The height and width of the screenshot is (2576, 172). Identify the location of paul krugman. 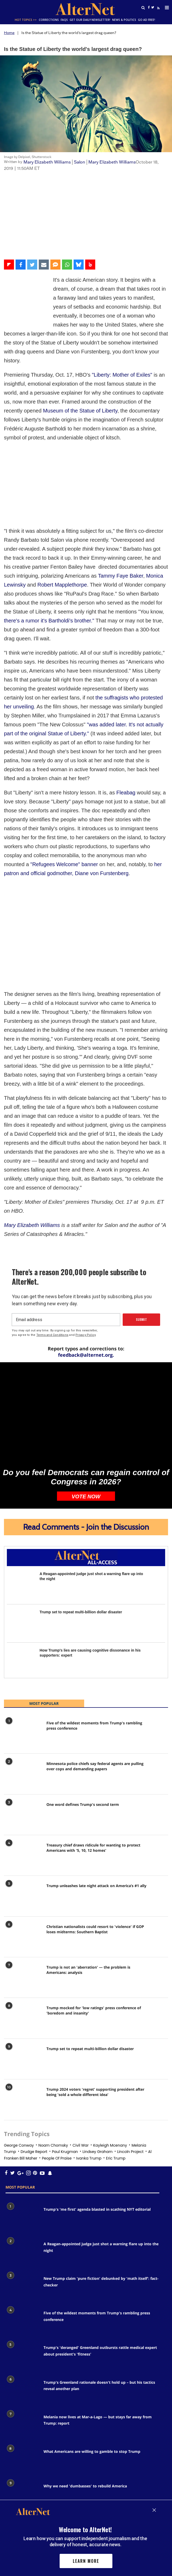
(65, 2064).